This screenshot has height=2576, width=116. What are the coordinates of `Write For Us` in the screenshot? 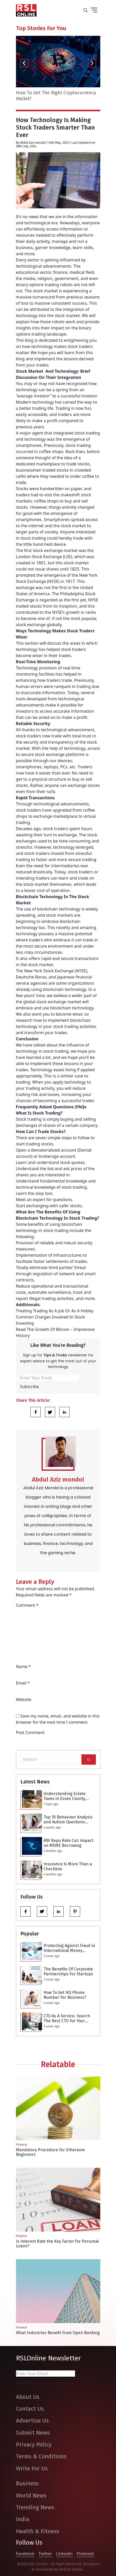 It's located at (32, 2468).